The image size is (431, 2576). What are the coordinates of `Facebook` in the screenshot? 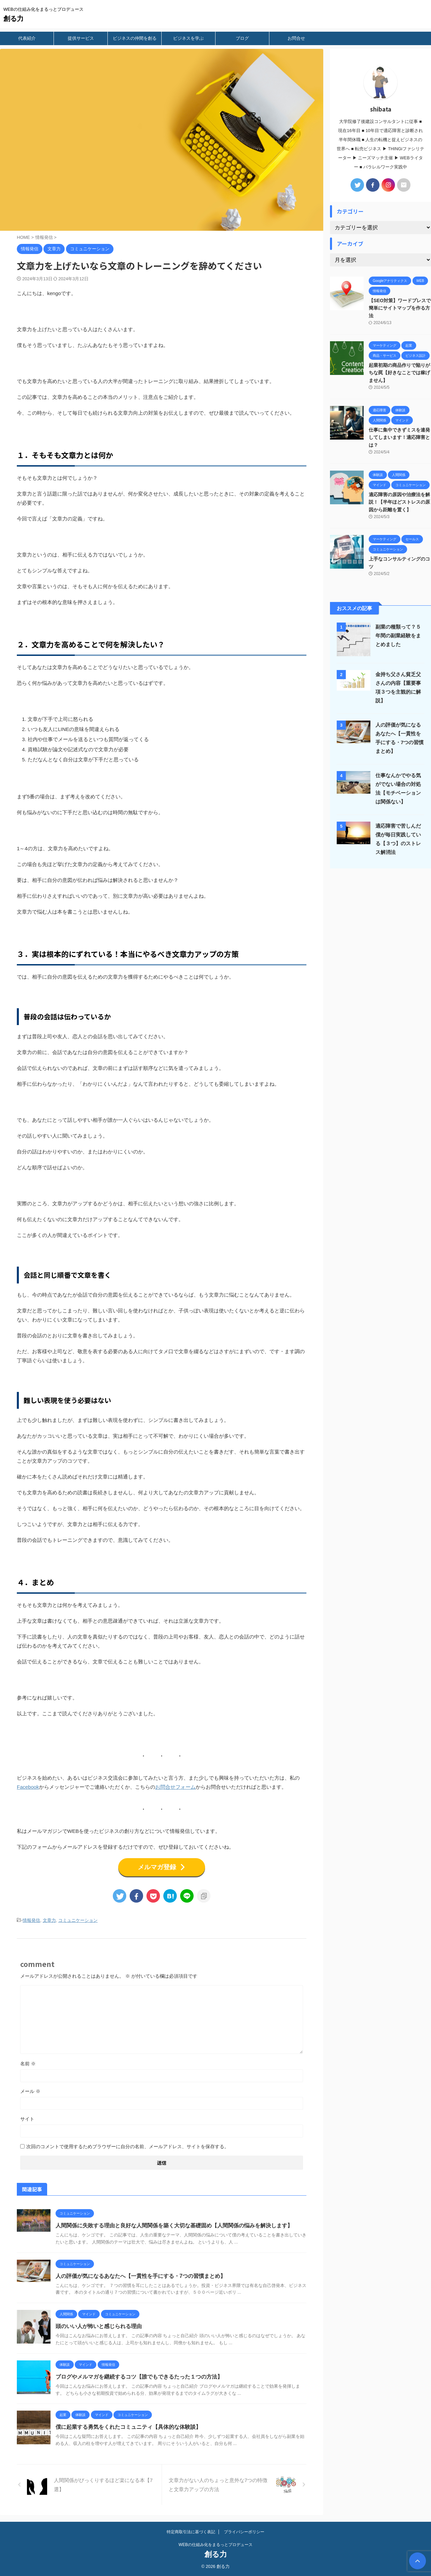 It's located at (28, 1787).